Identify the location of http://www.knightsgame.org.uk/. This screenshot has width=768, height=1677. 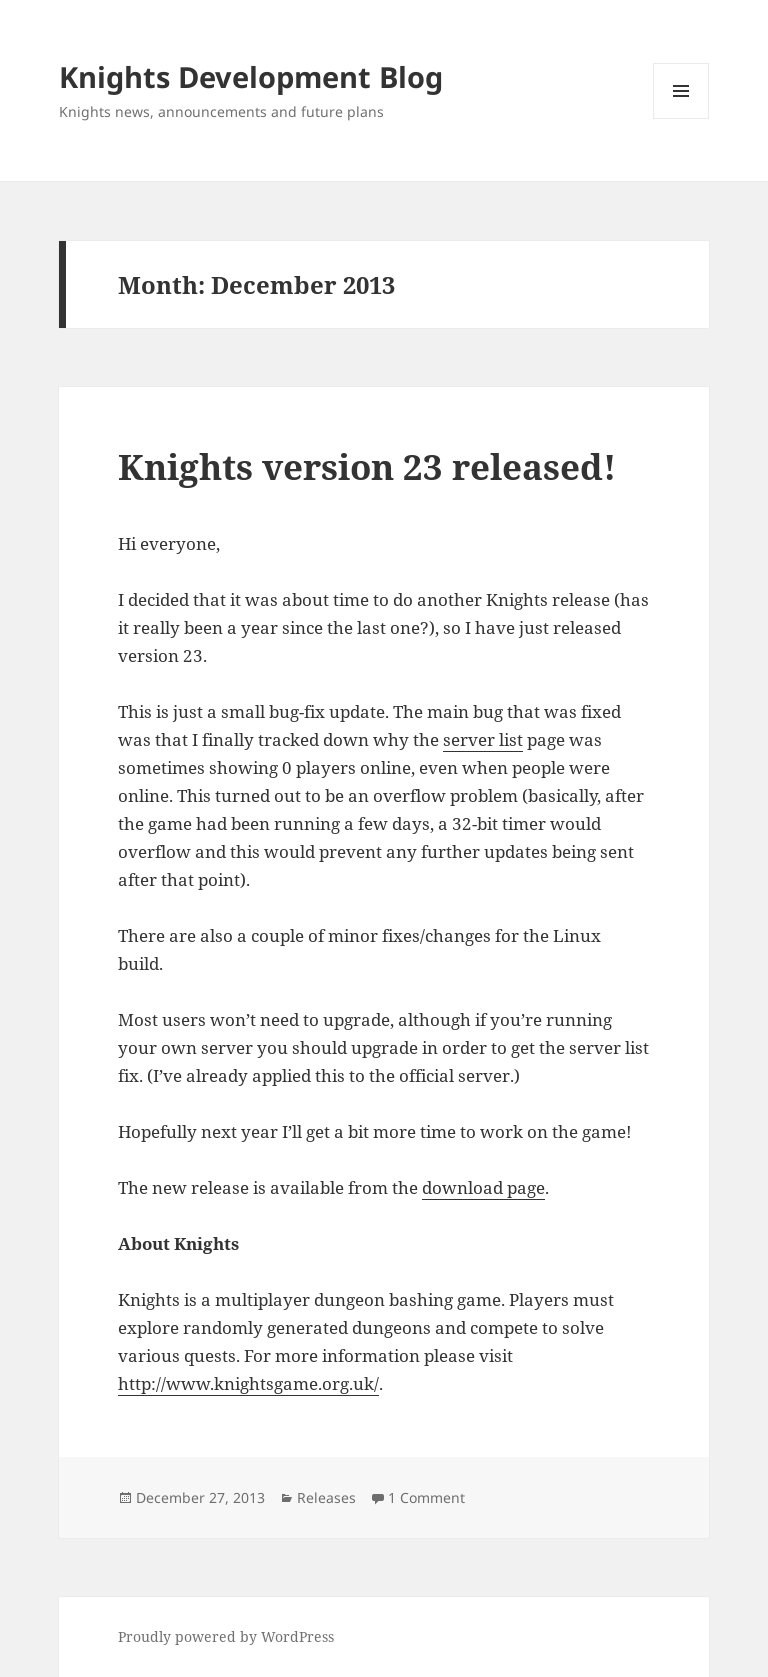
(248, 1383).